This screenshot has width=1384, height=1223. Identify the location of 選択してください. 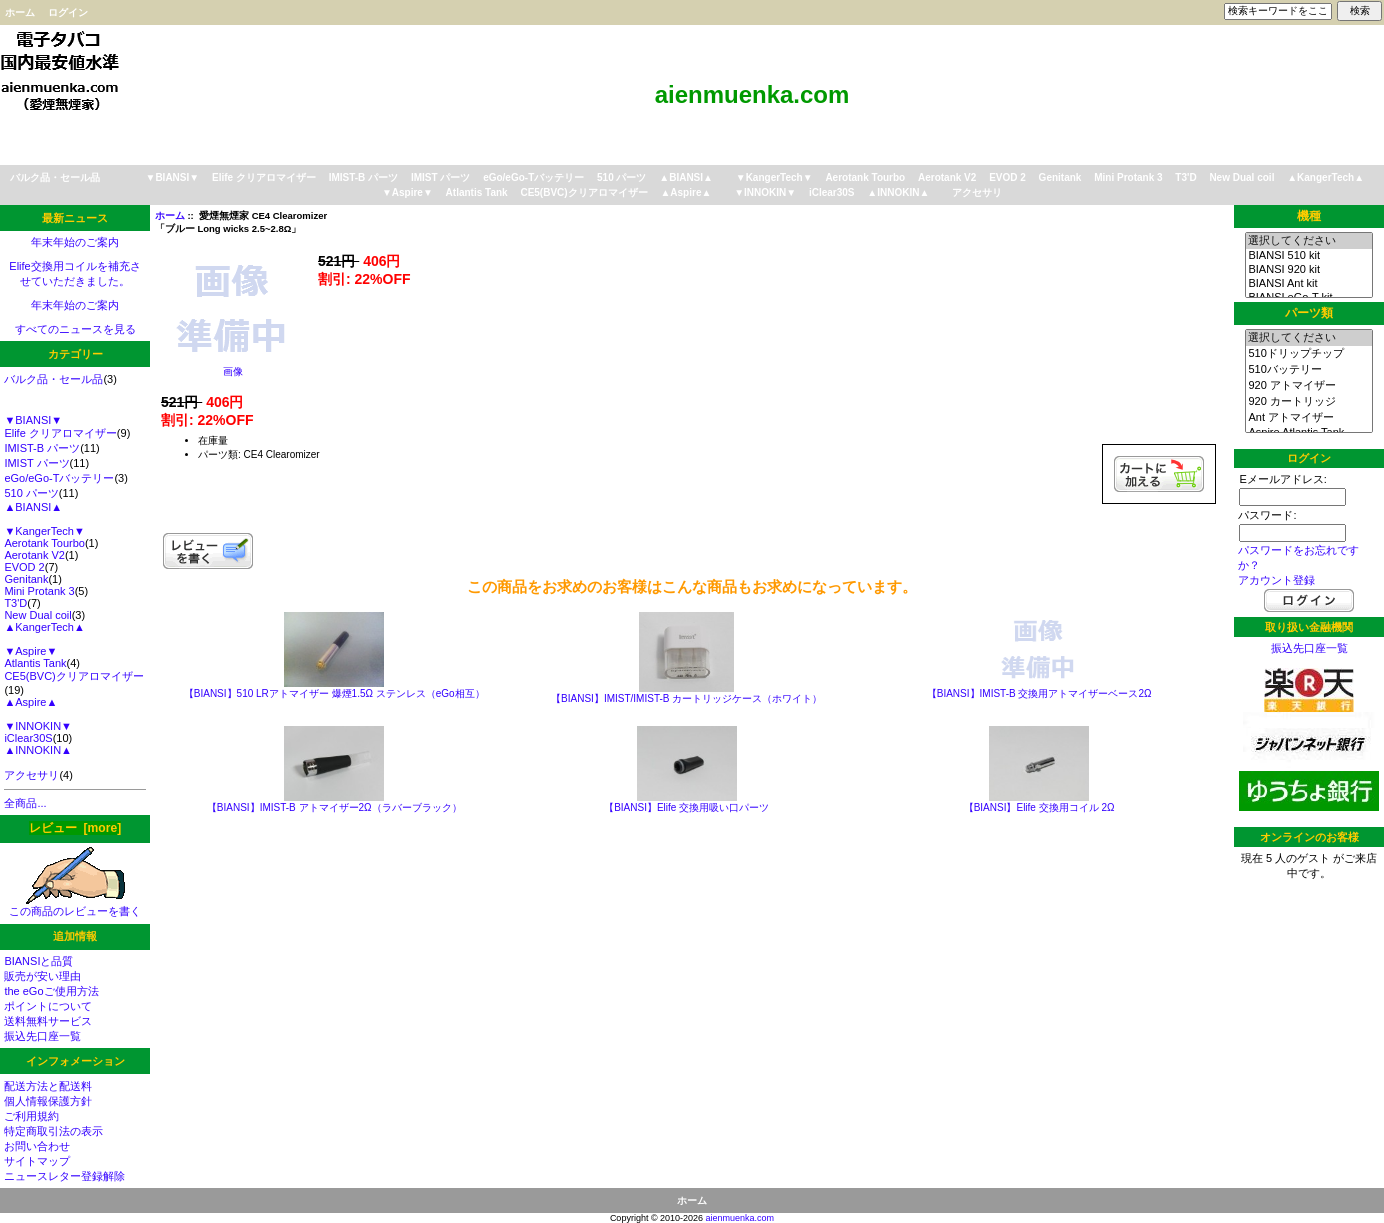
(1308, 241).